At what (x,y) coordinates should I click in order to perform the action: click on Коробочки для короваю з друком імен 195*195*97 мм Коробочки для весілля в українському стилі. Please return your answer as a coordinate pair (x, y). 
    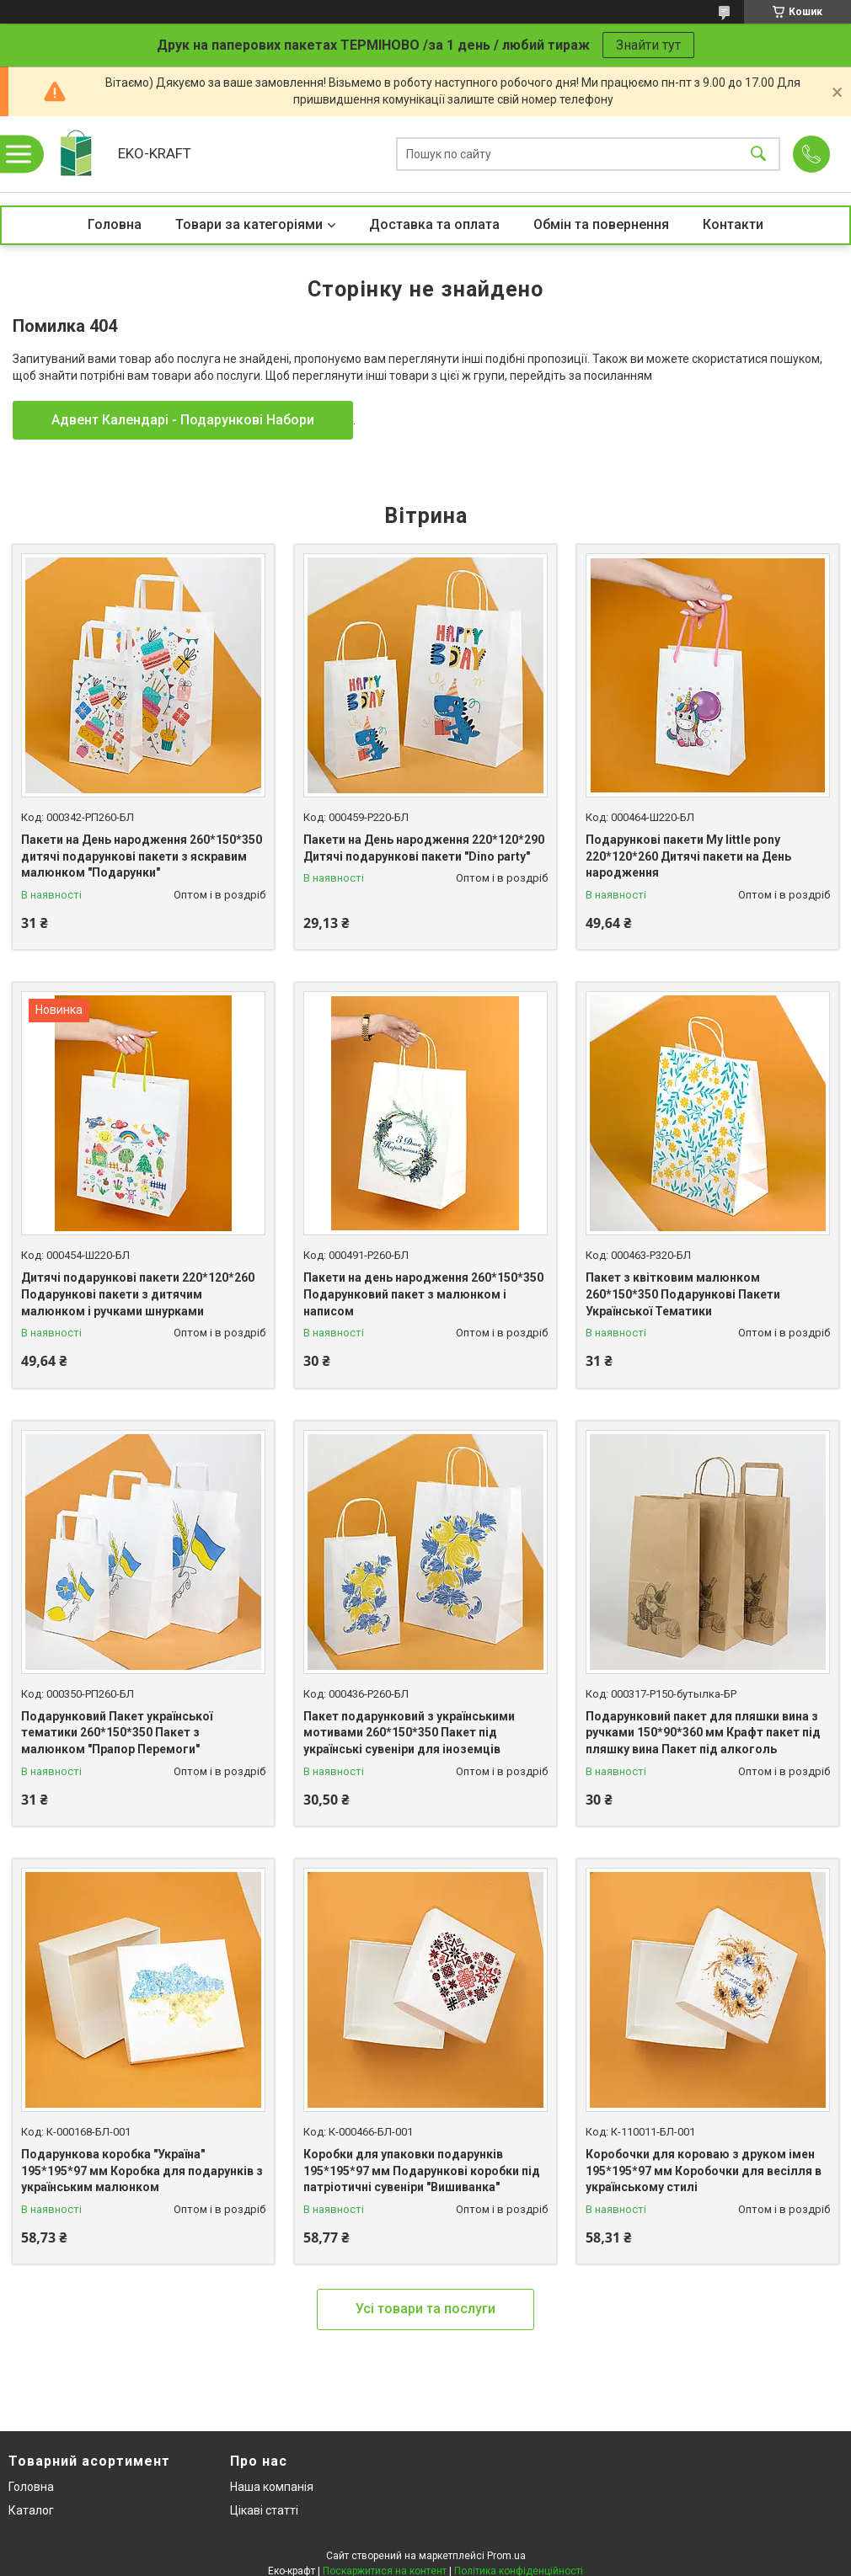
    Looking at the image, I should click on (704, 2170).